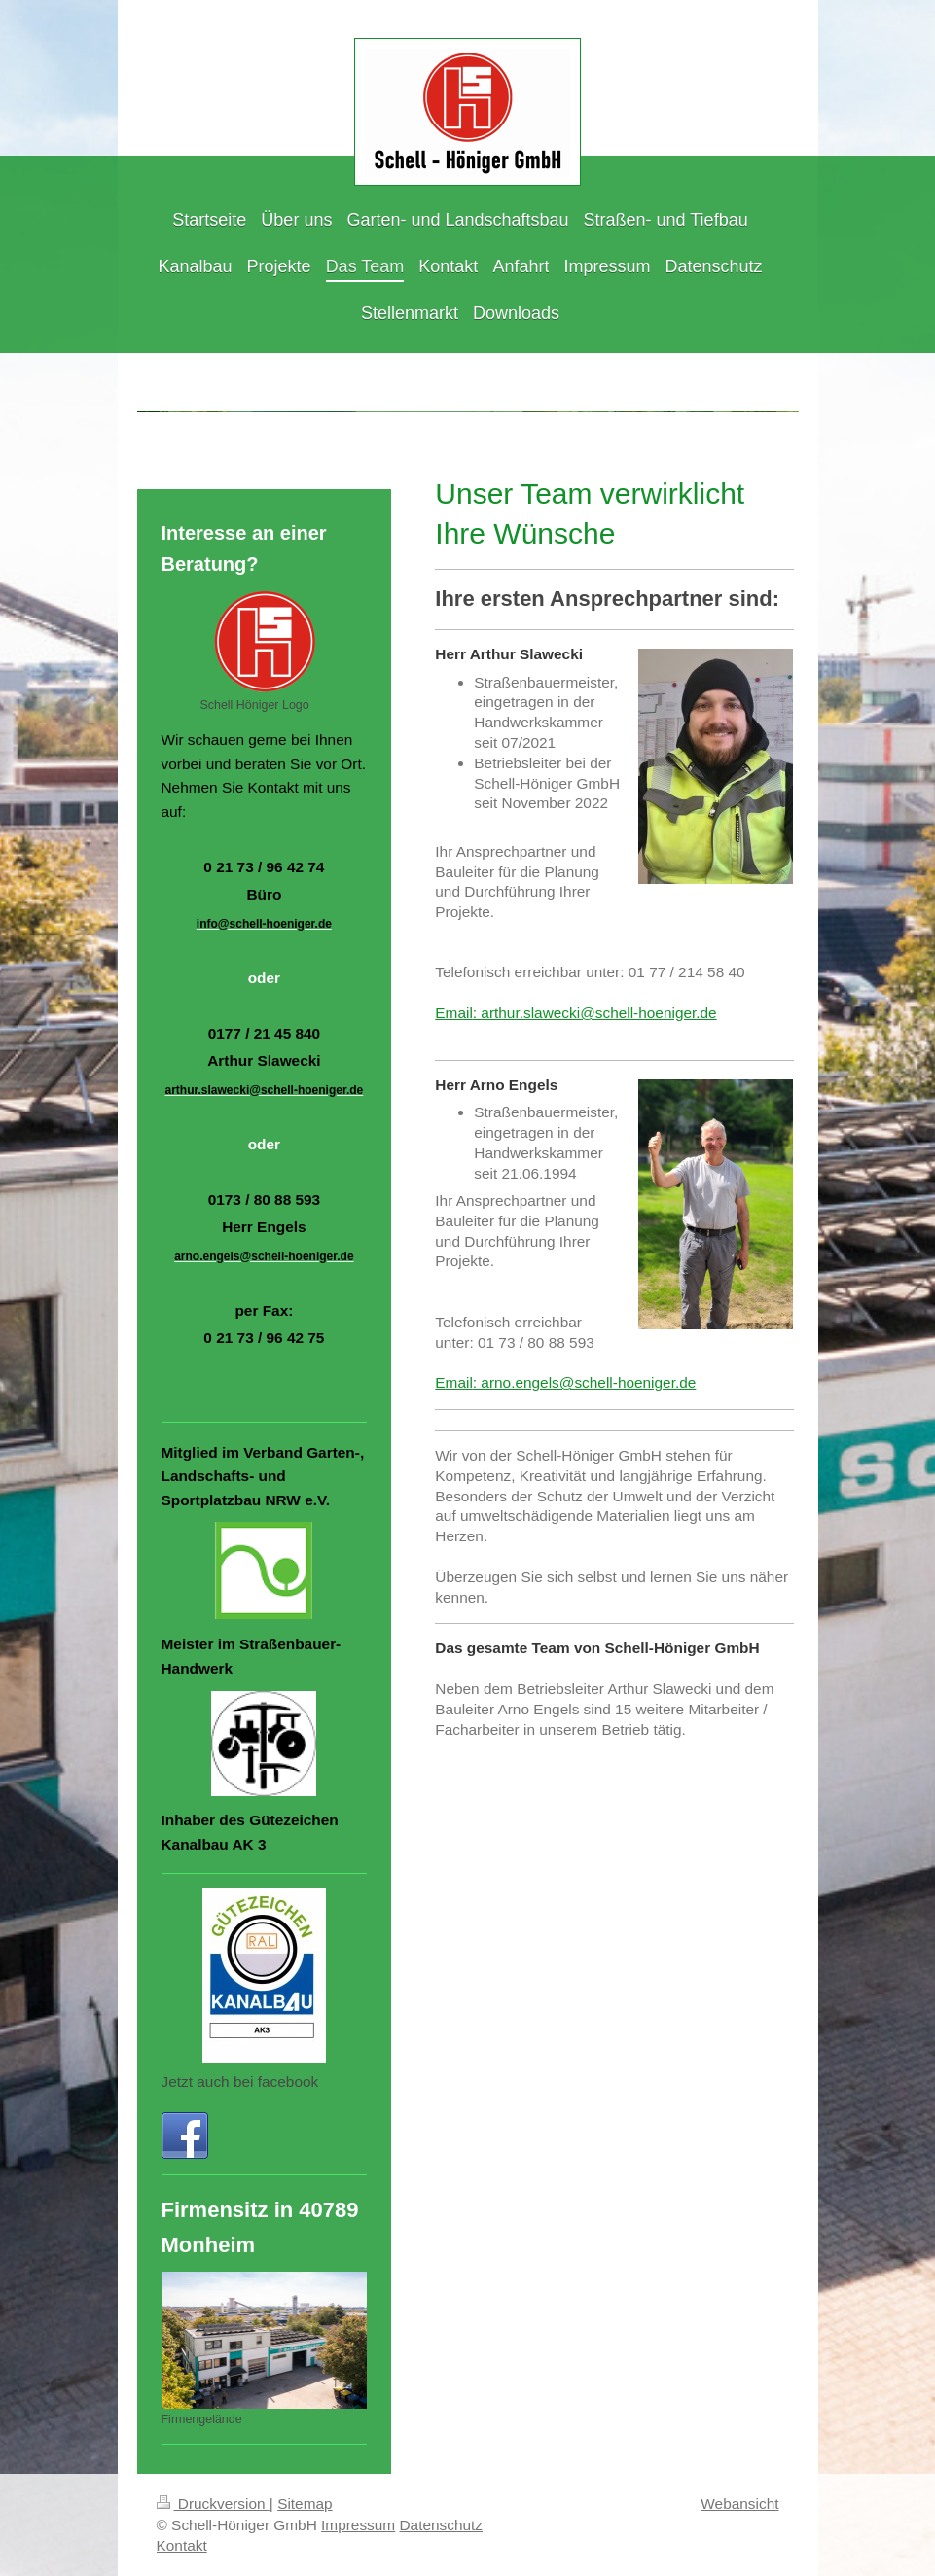  What do you see at coordinates (358, 2525) in the screenshot?
I see `Impressum` at bounding box center [358, 2525].